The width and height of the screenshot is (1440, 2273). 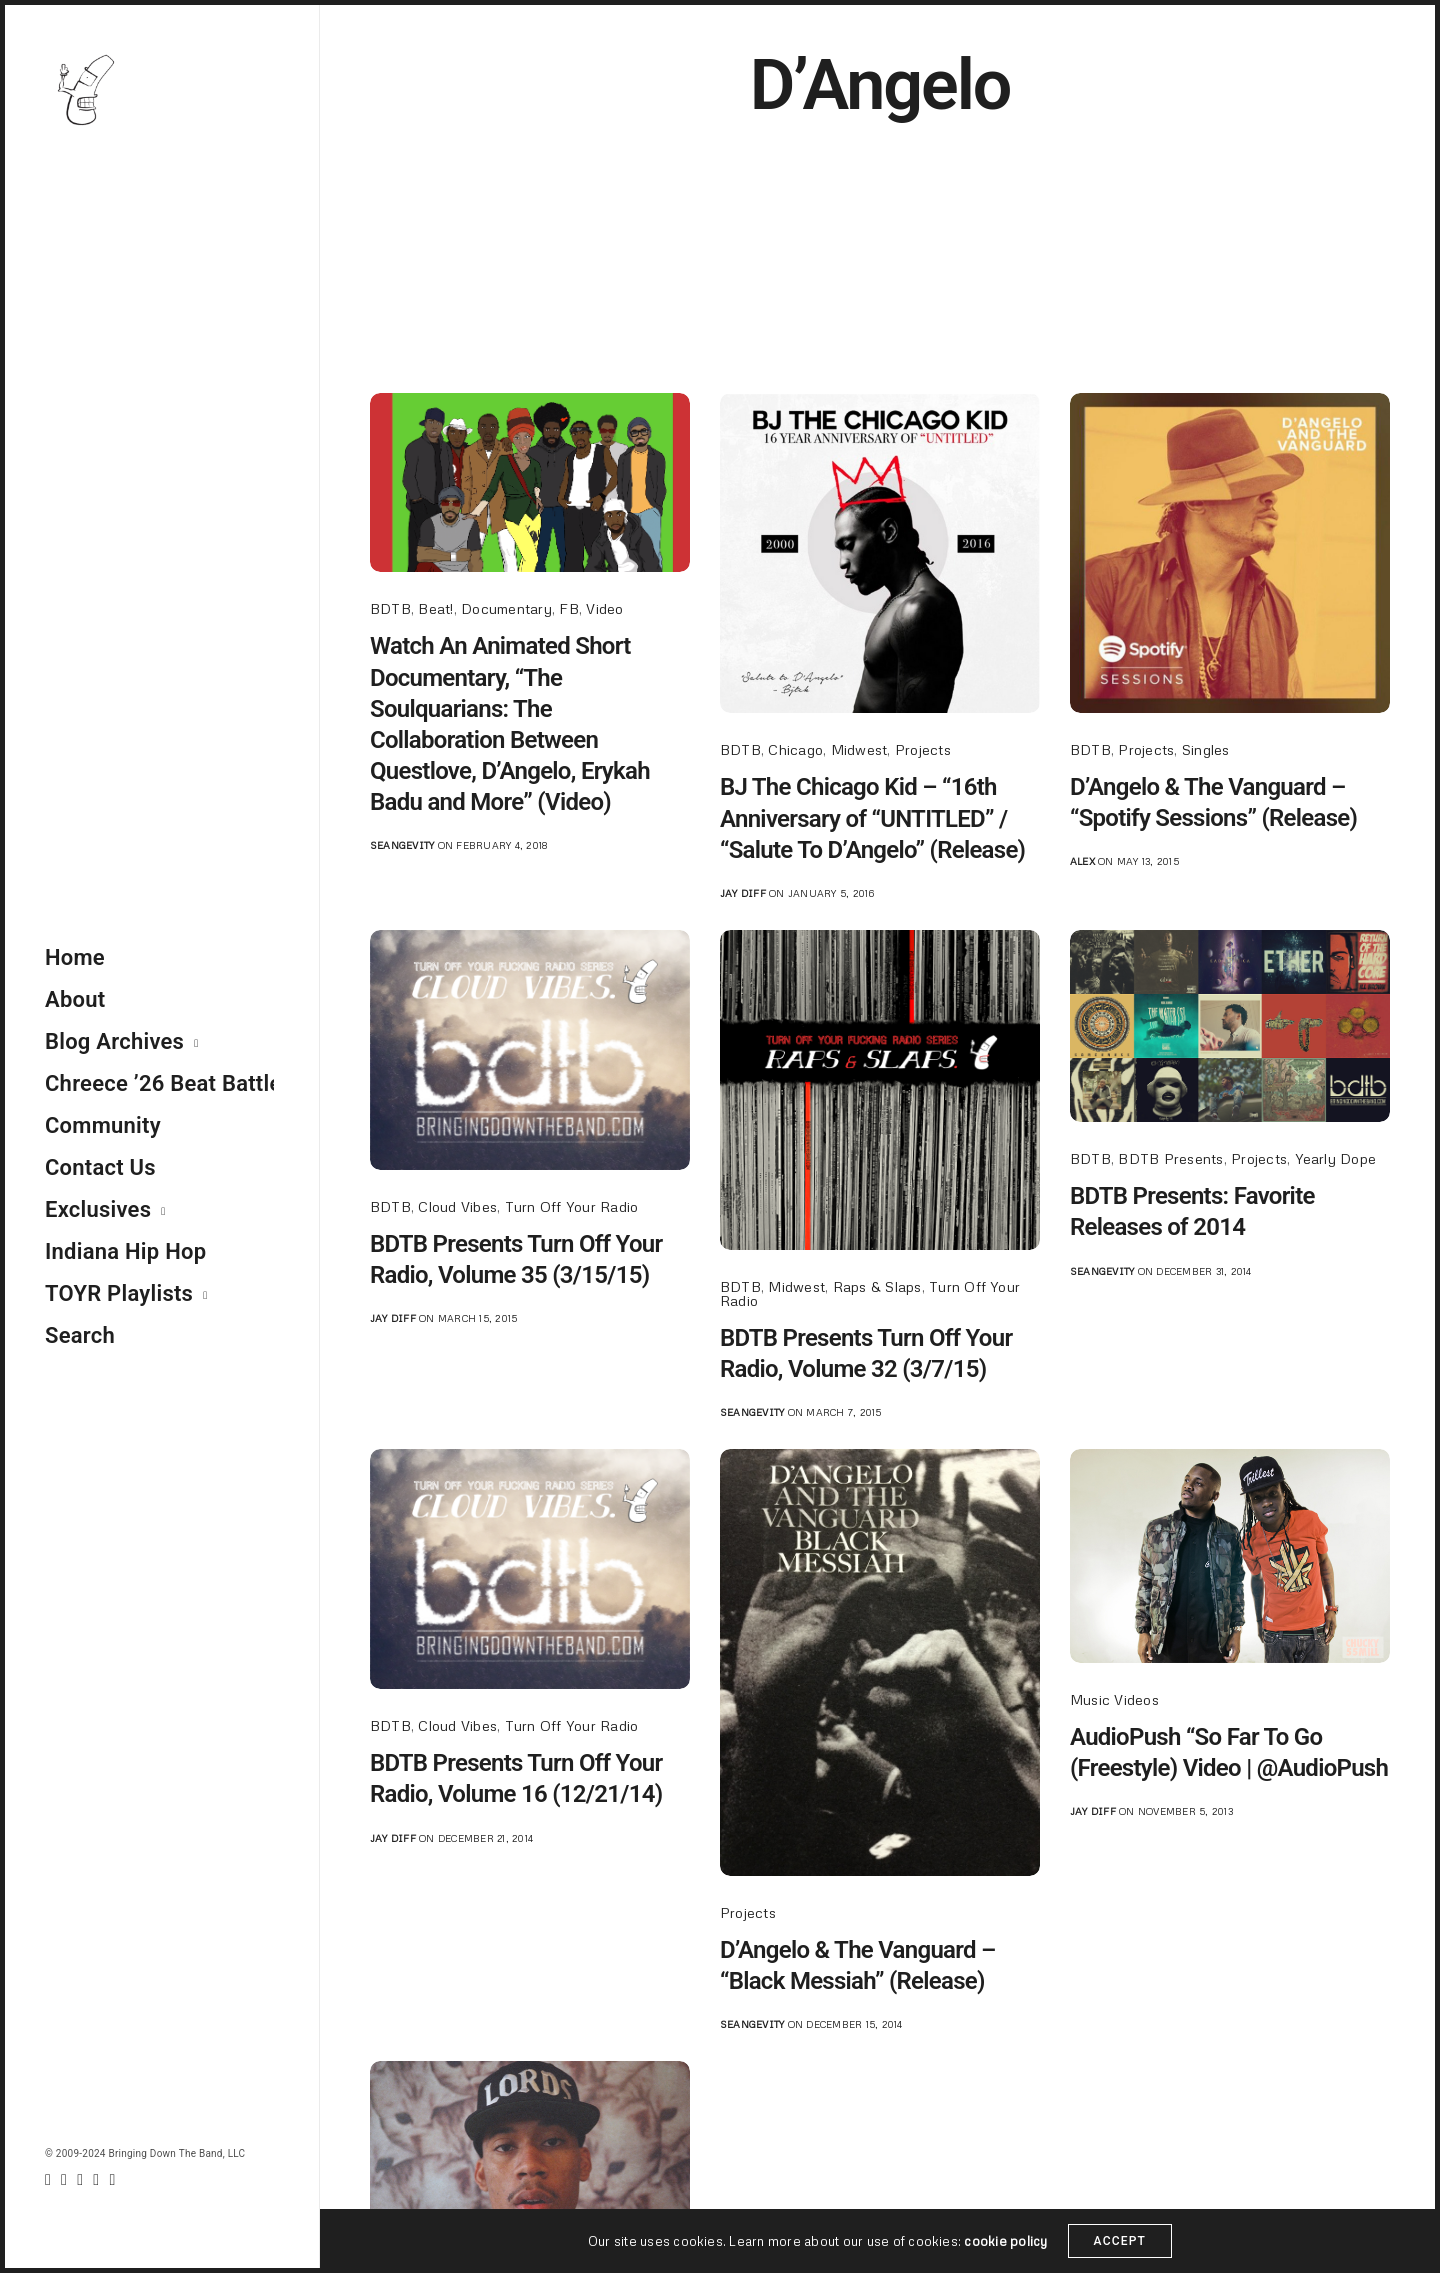 What do you see at coordinates (1229, 1752) in the screenshot?
I see `AudioPush “So Far To Go (Freestyle) Video | @AudioPush` at bounding box center [1229, 1752].